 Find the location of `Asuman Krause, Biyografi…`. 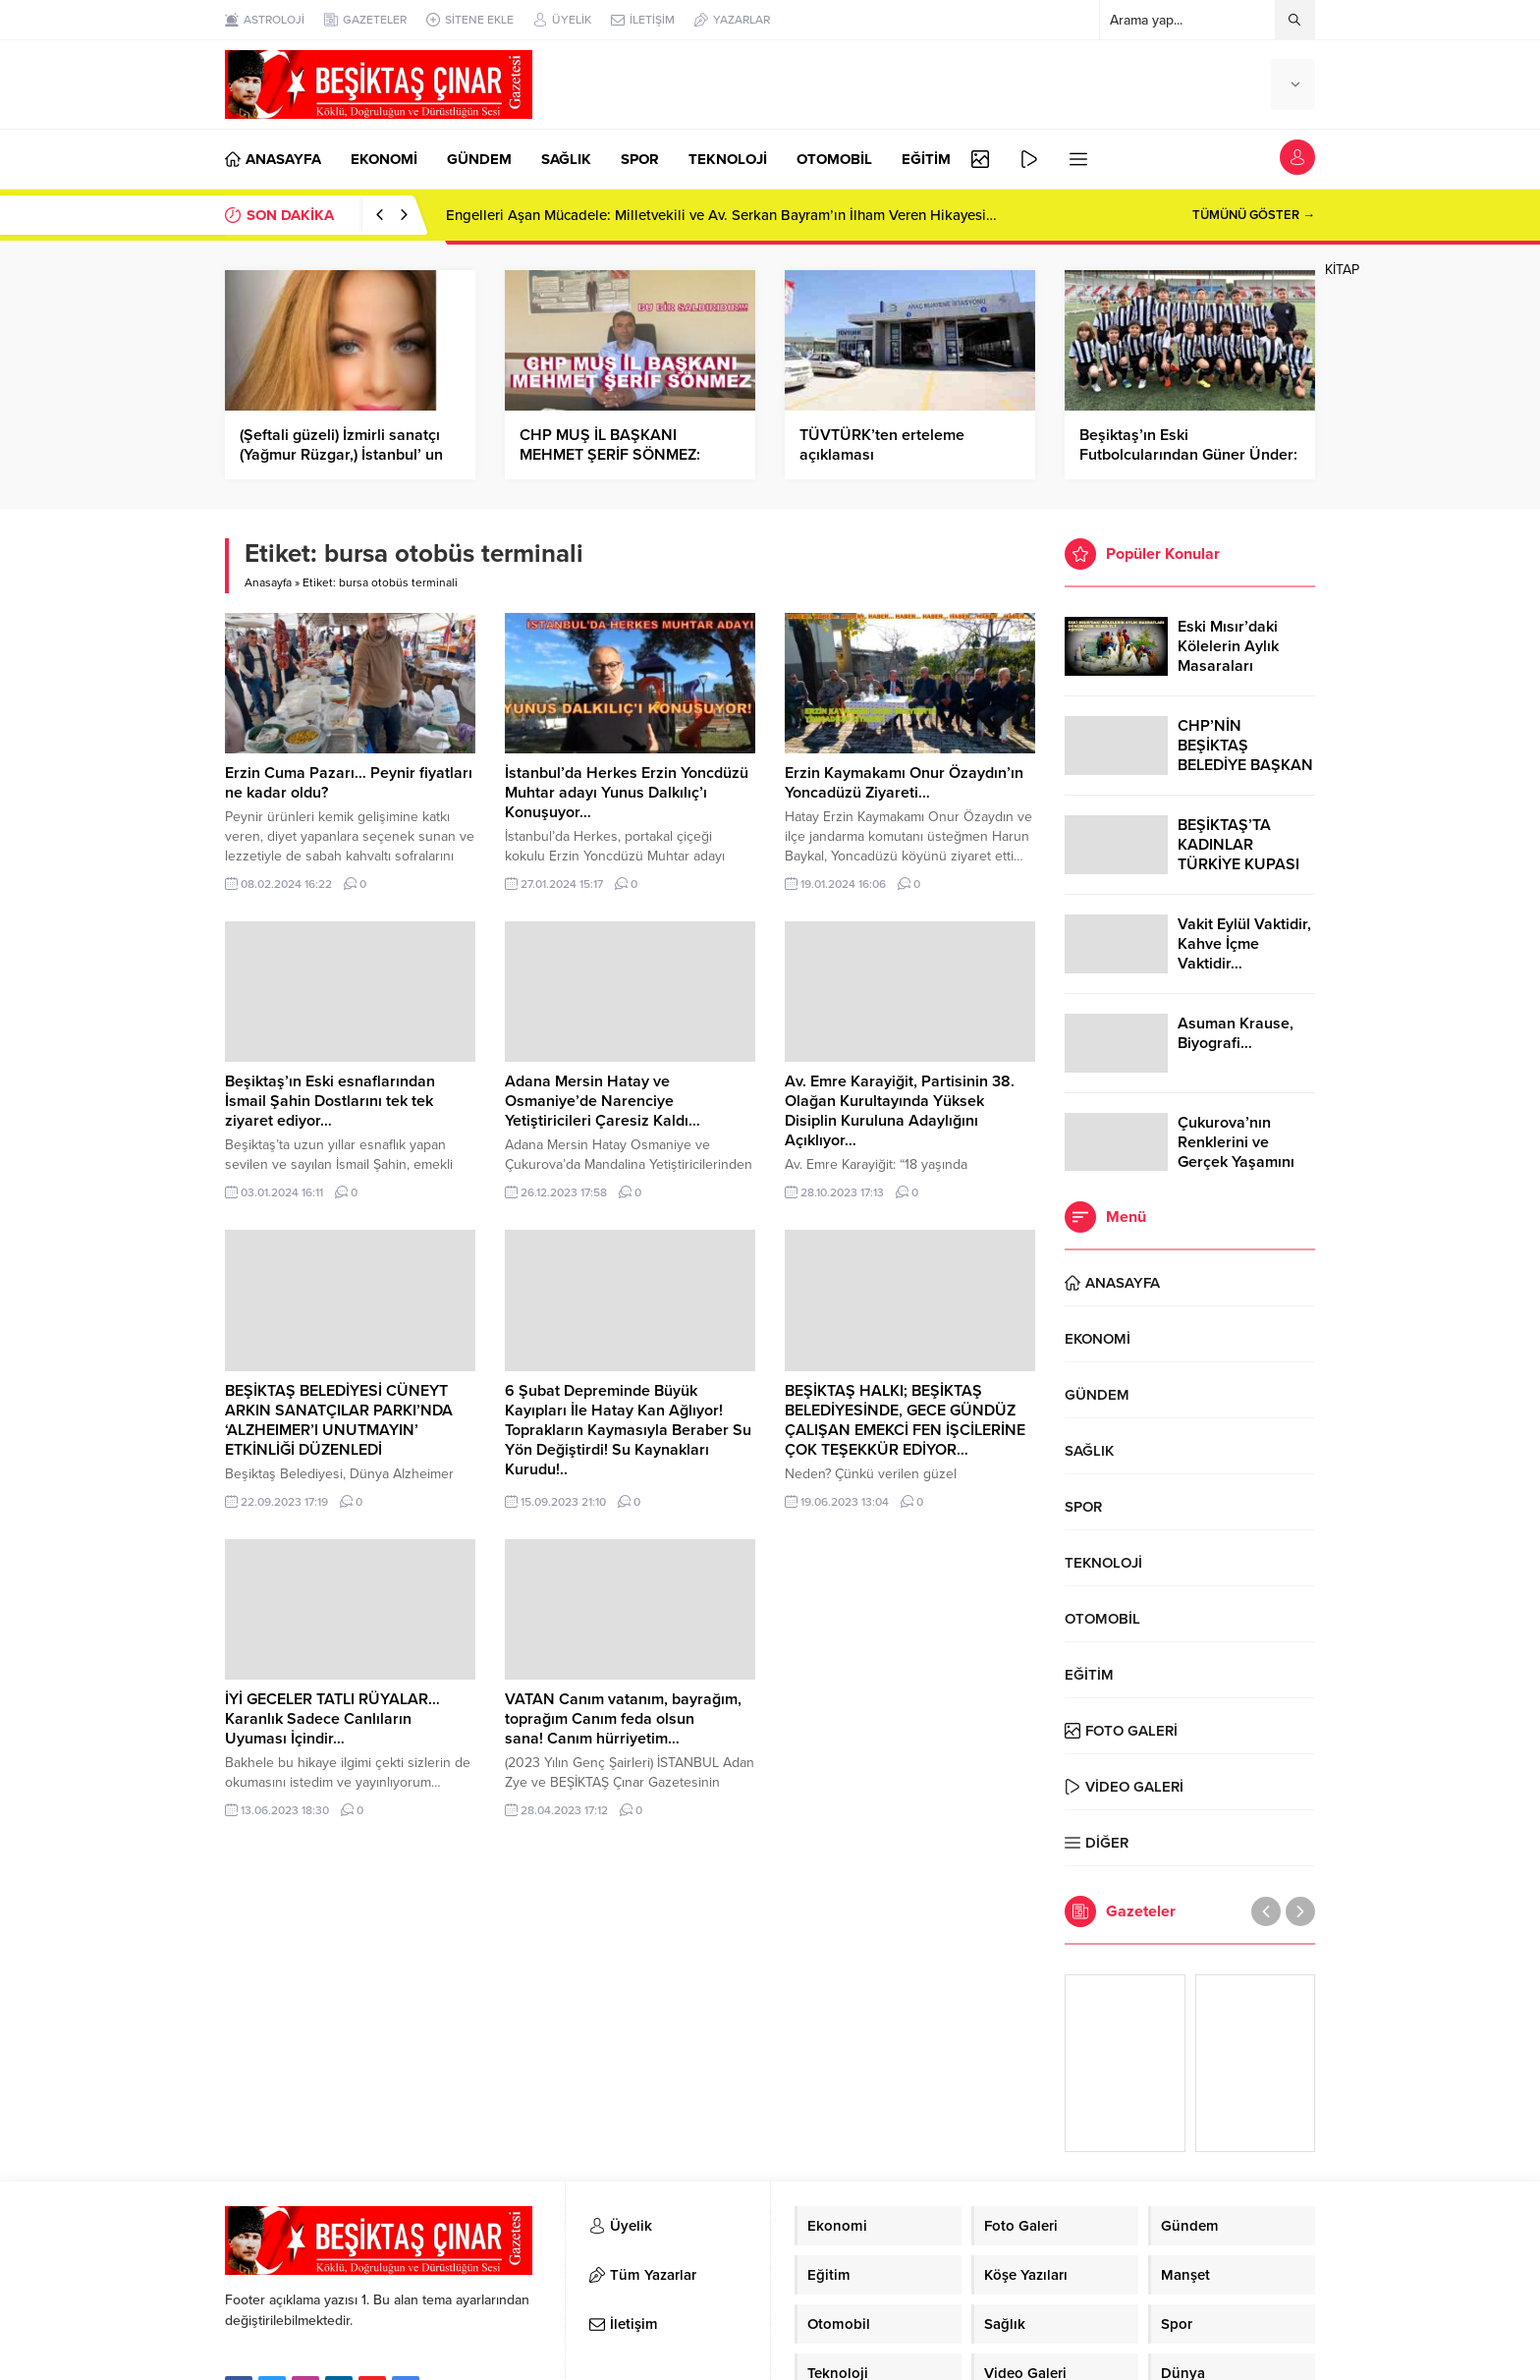

Asuman Krause, Biyografi… is located at coordinates (1235, 1033).